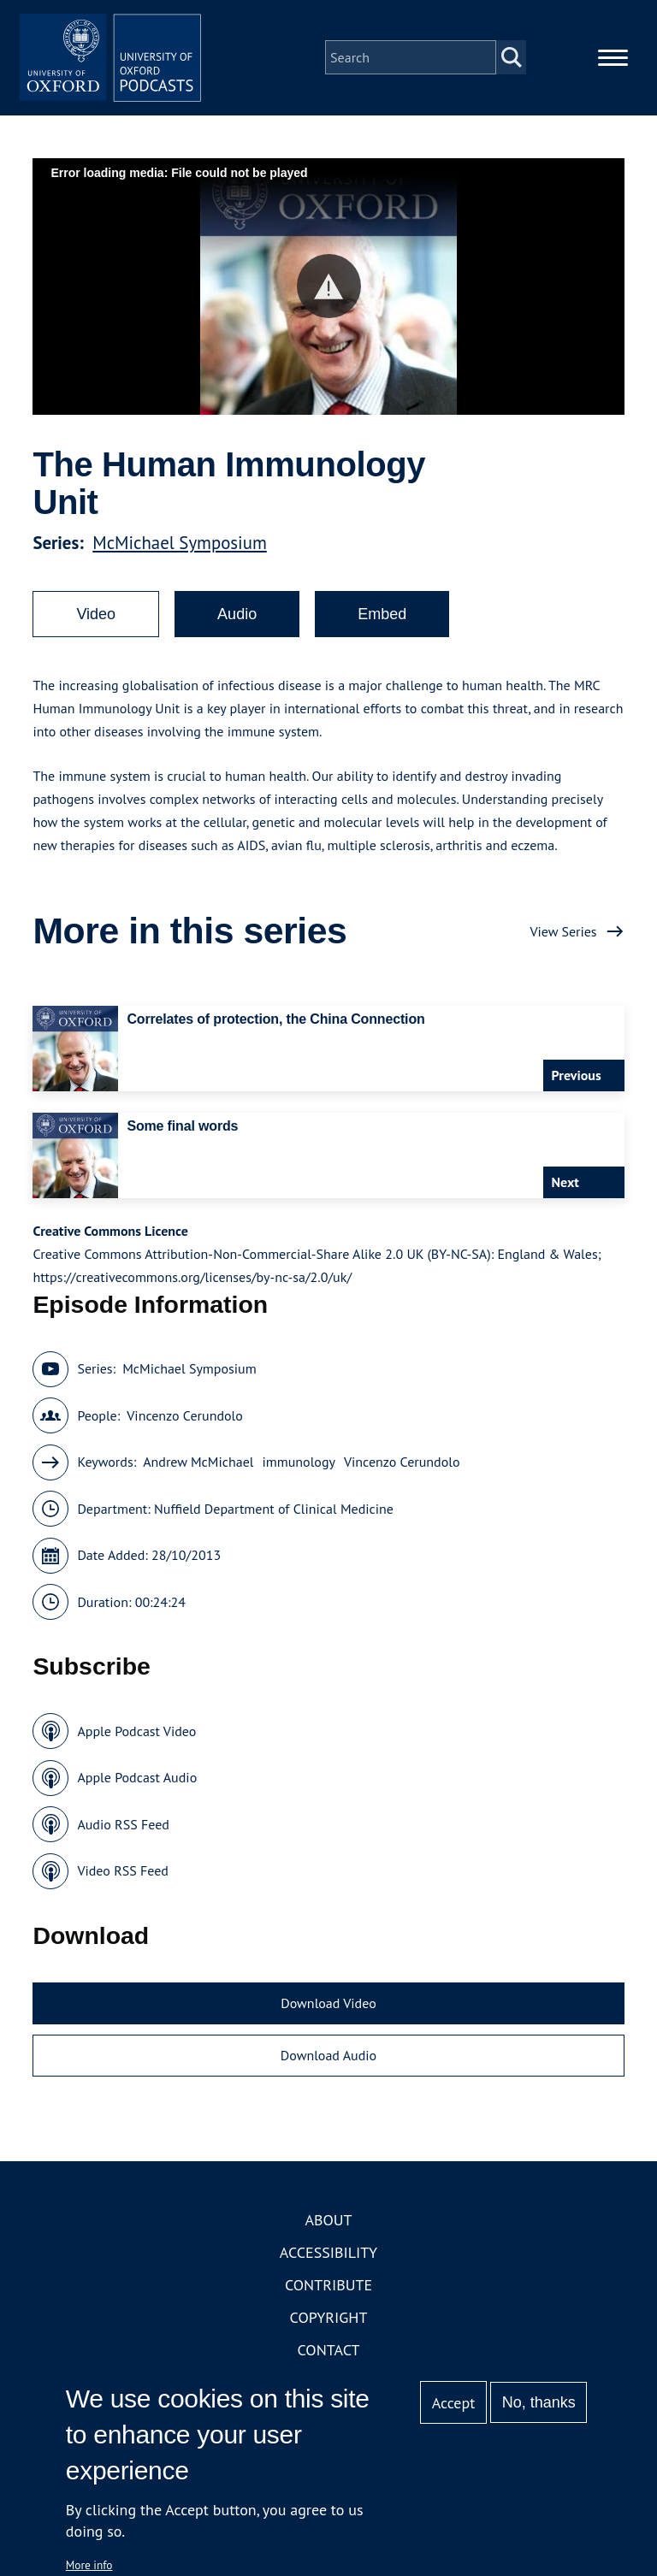 This screenshot has height=2576, width=657. I want to click on Video, so click(95, 626).